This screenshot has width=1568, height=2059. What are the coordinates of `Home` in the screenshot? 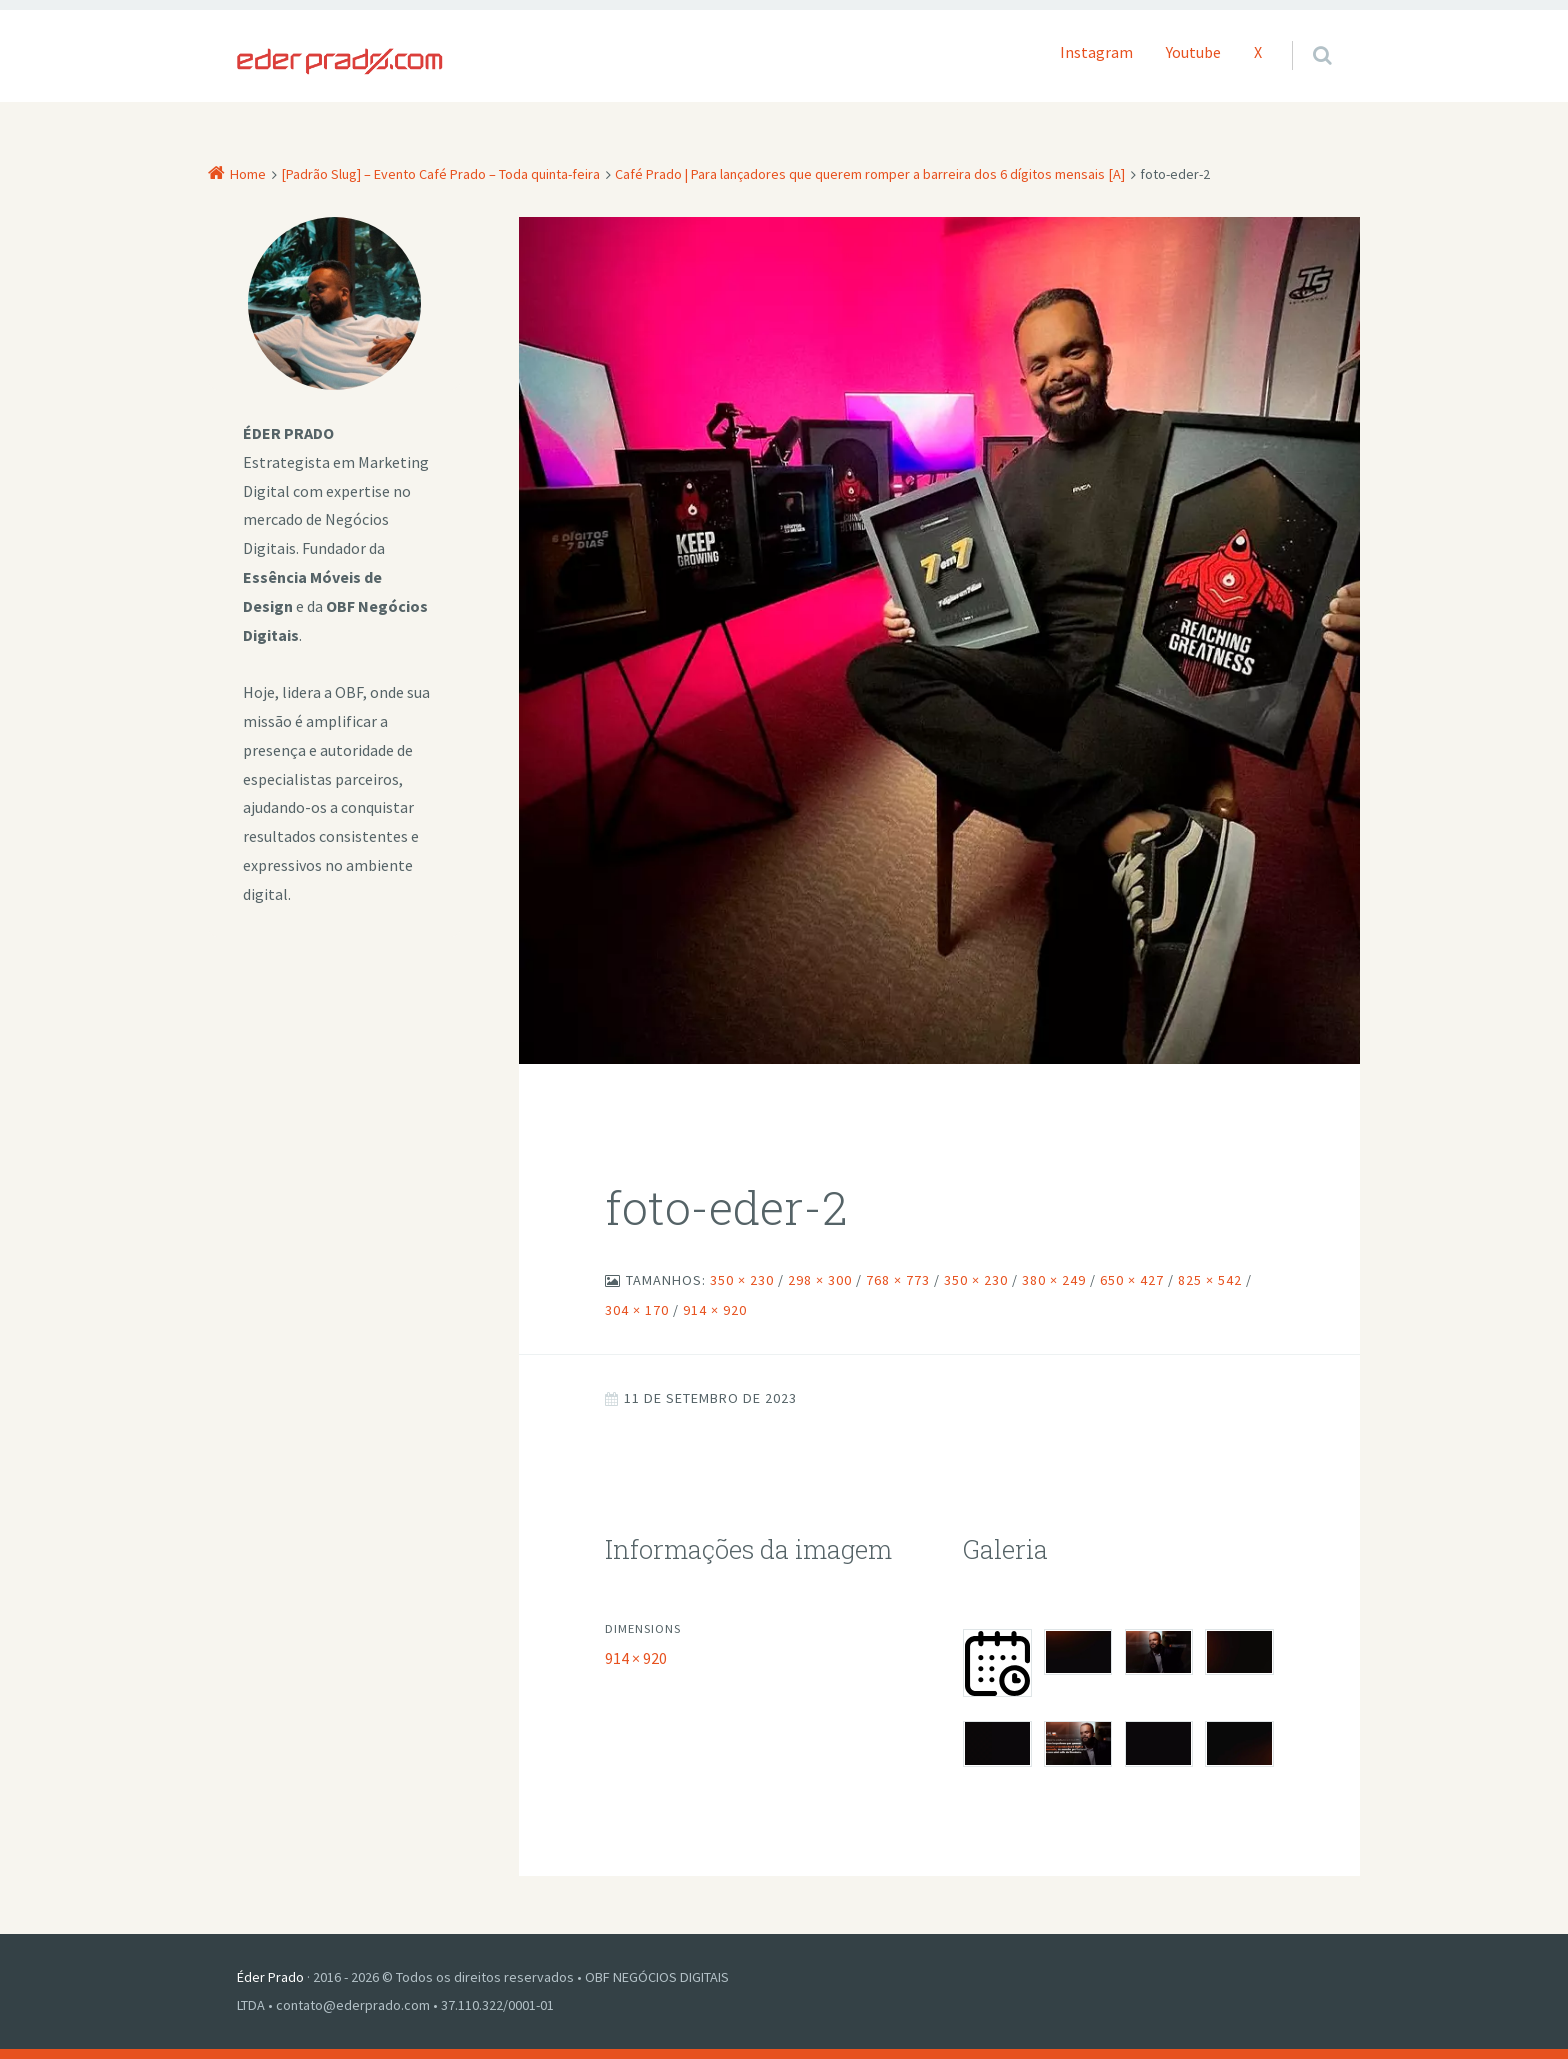 It's located at (248, 174).